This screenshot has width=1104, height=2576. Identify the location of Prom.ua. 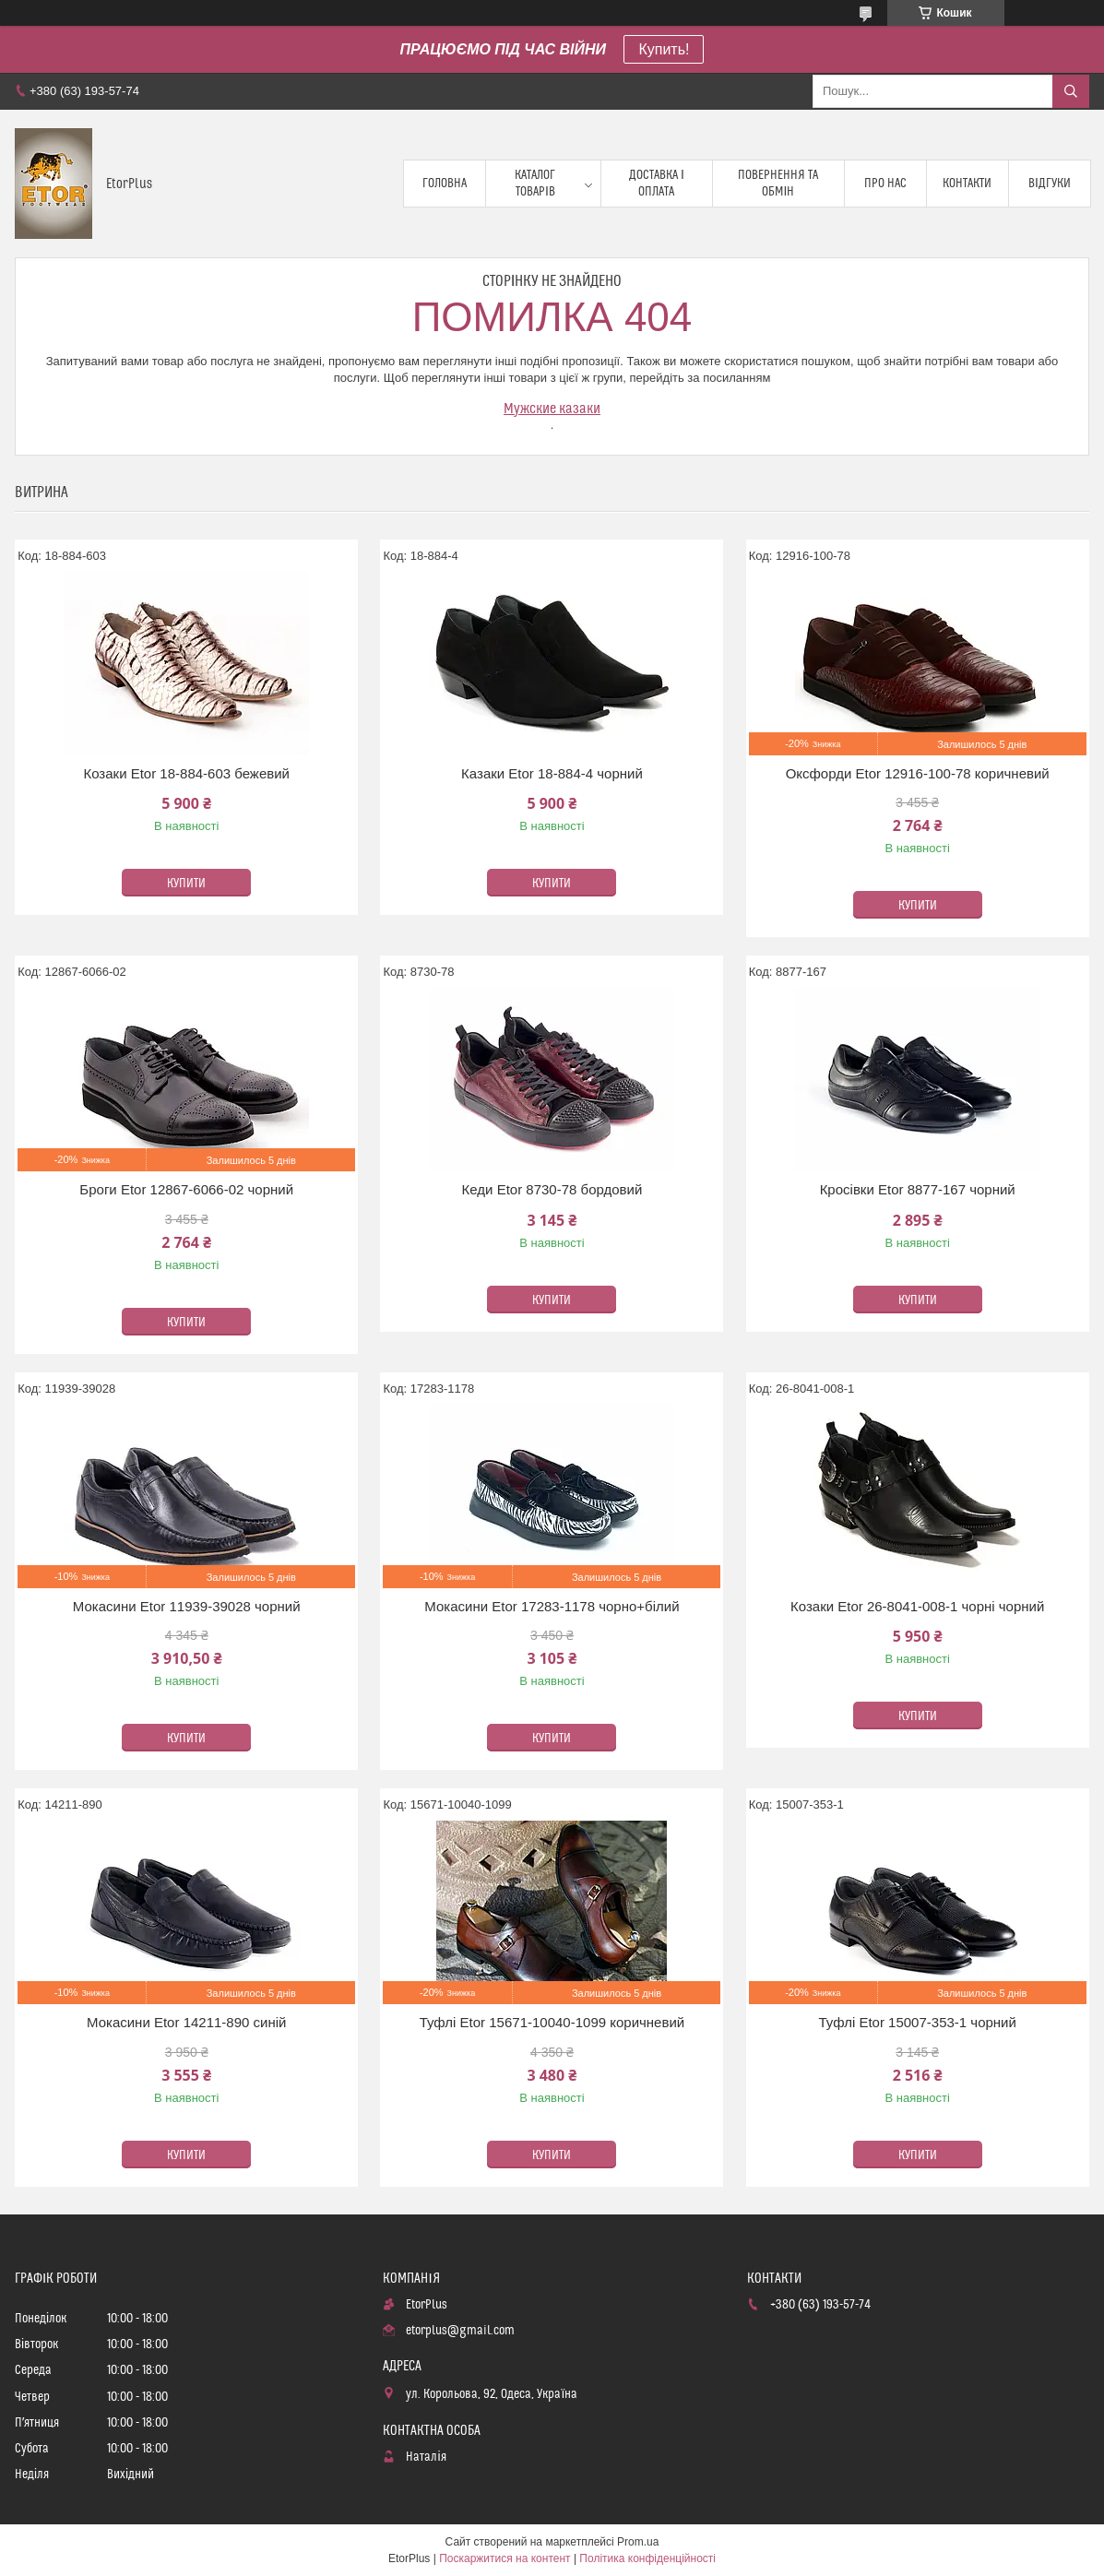
(638, 2541).